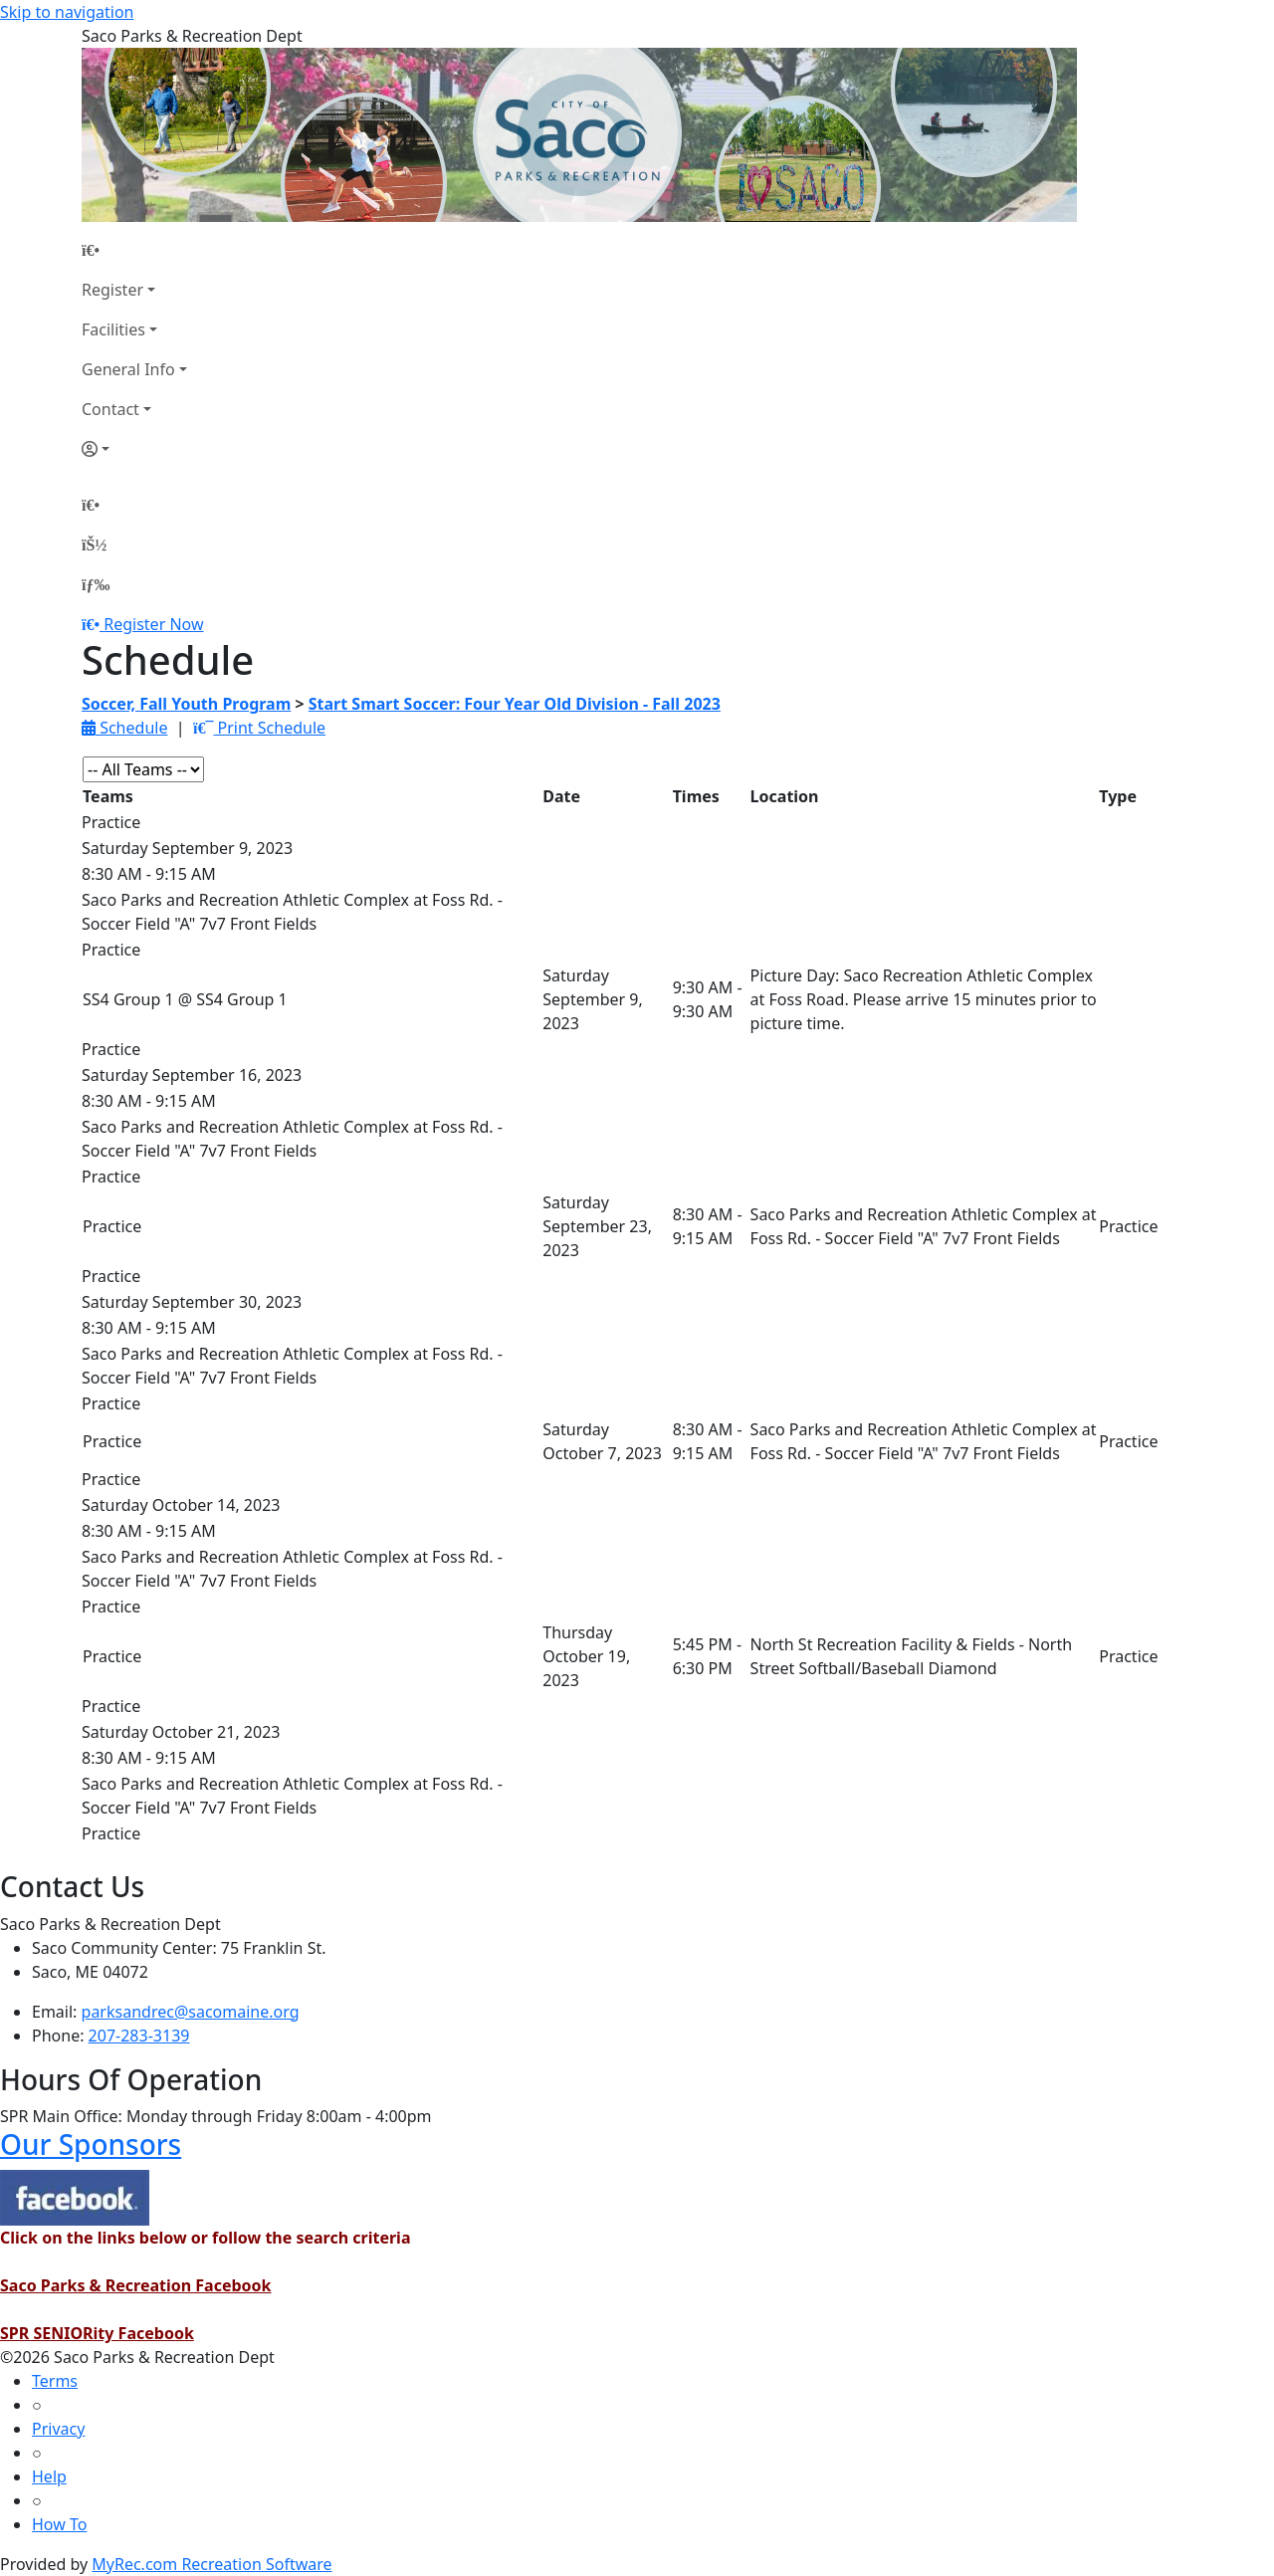  Describe the element at coordinates (113, 329) in the screenshot. I see `Facilities` at that location.